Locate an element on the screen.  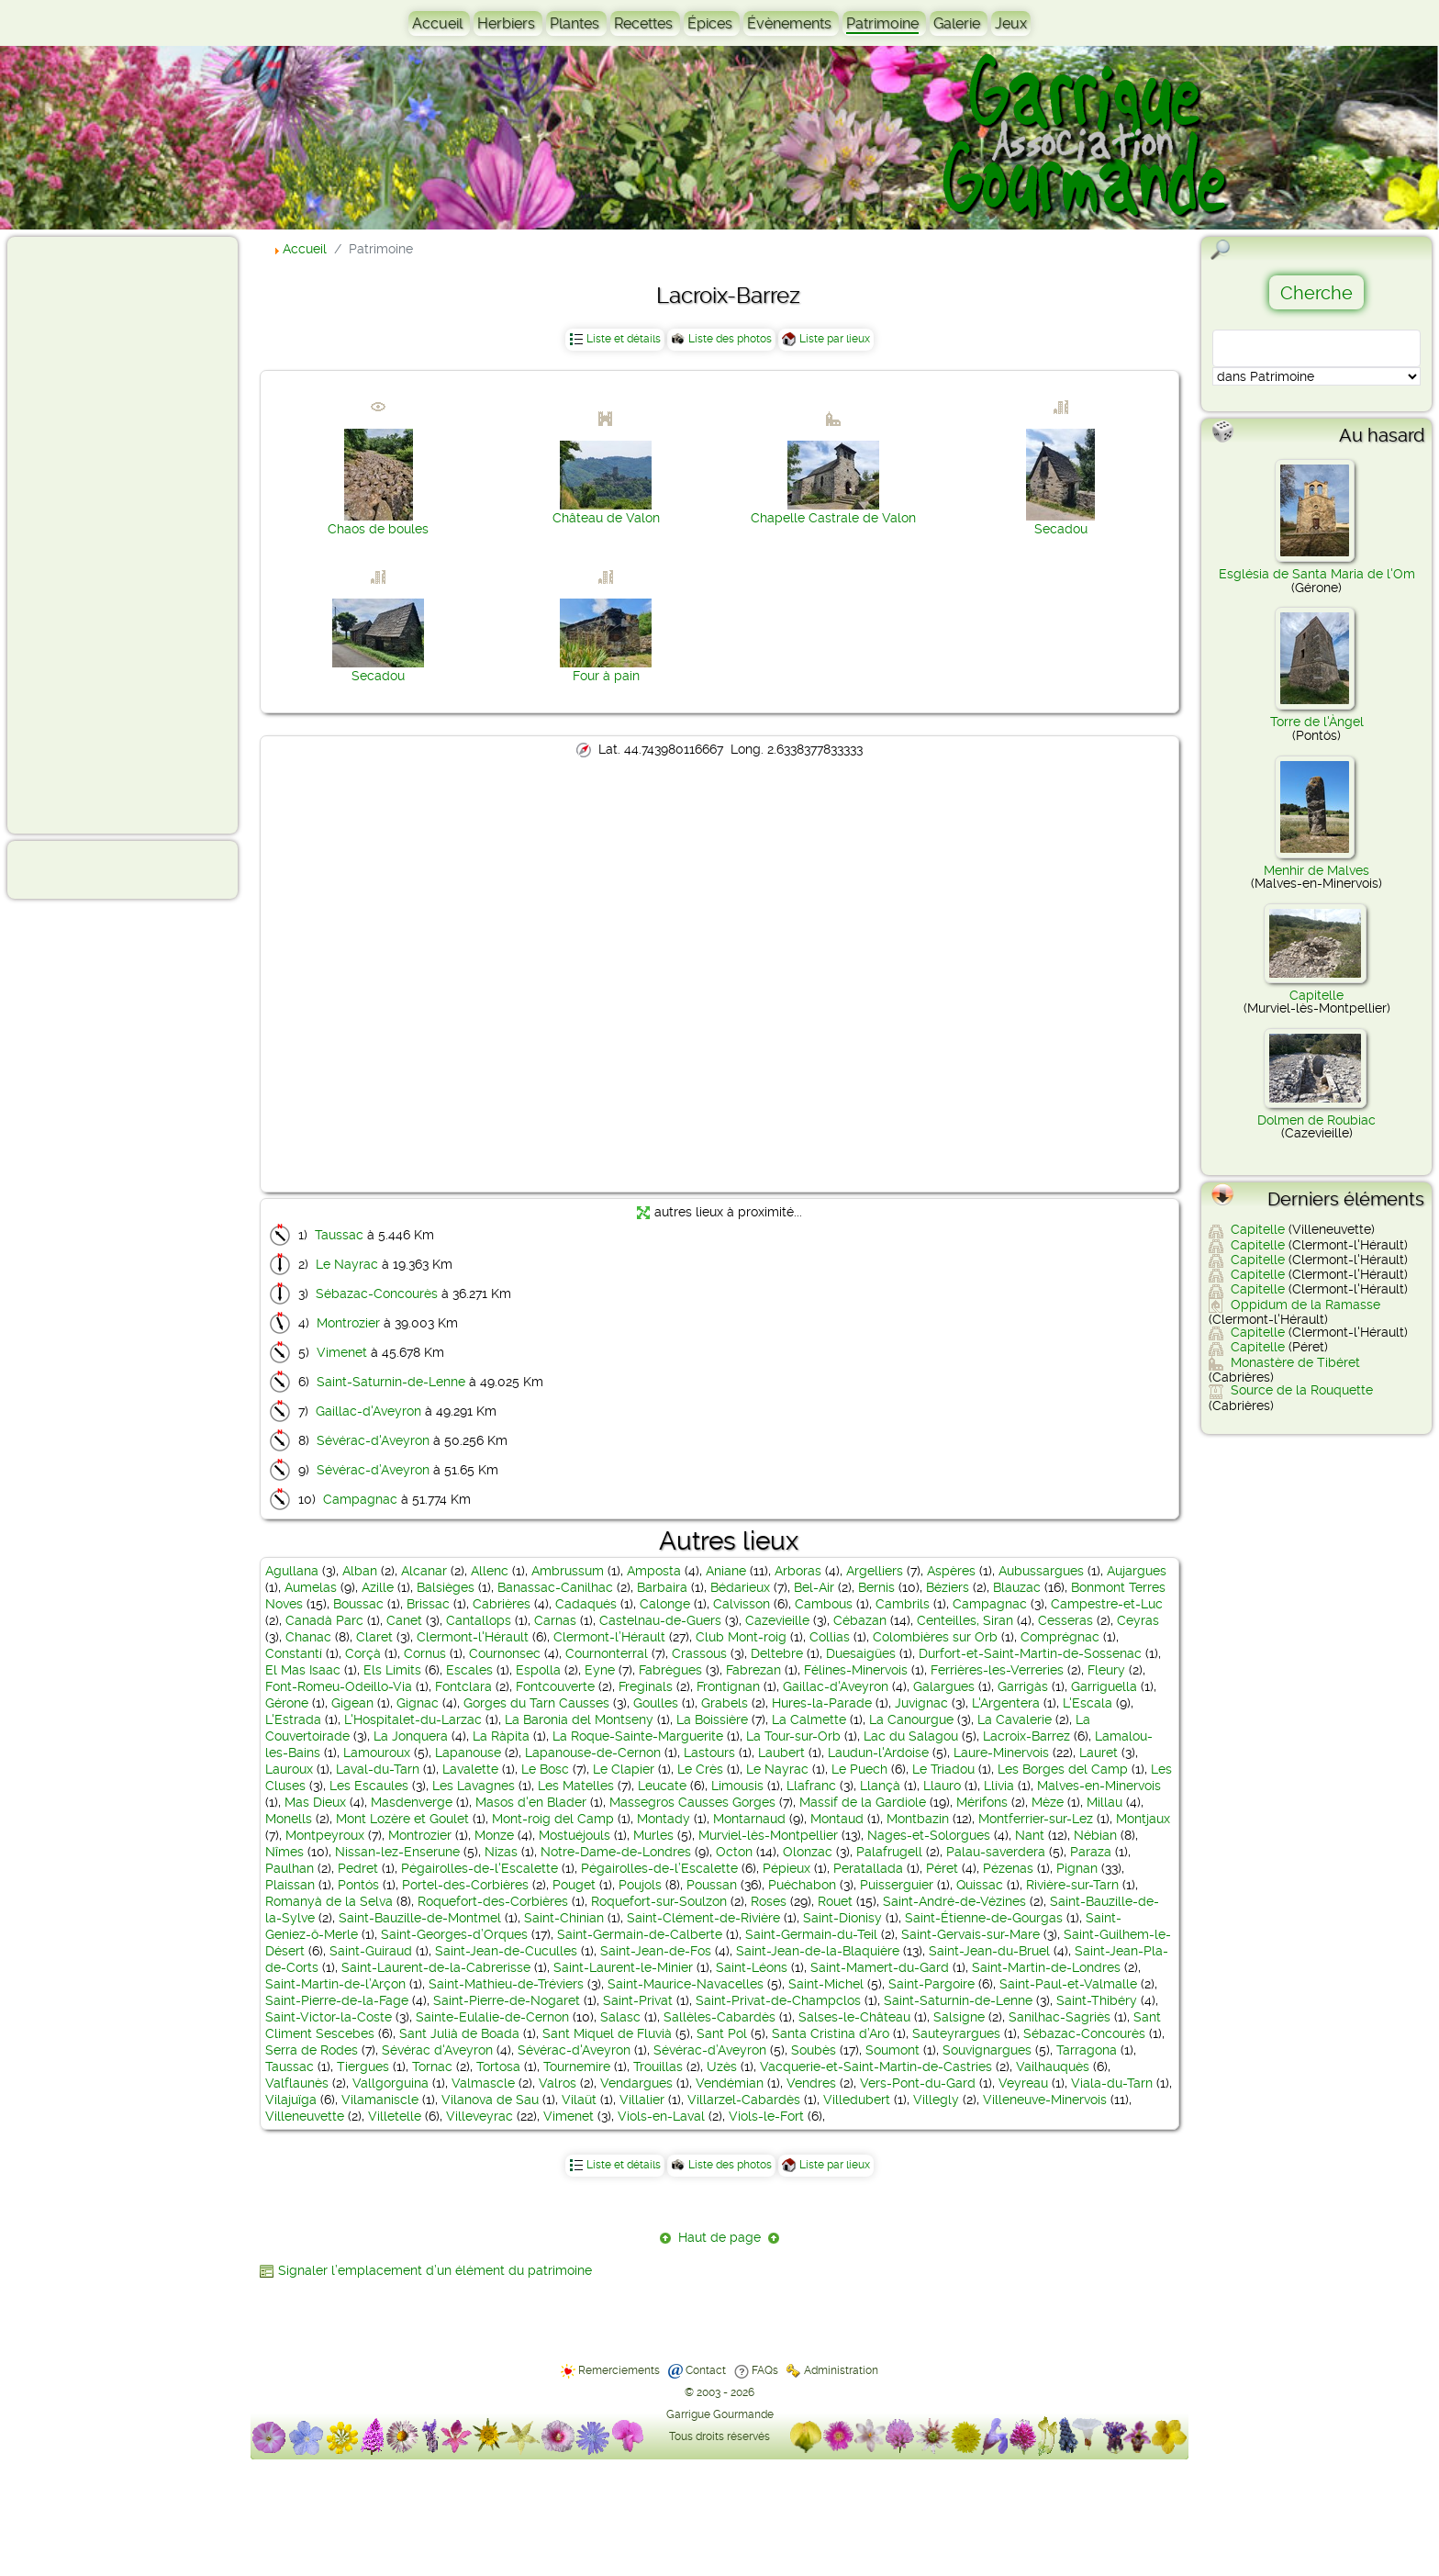
Tournemire is located at coordinates (576, 2066).